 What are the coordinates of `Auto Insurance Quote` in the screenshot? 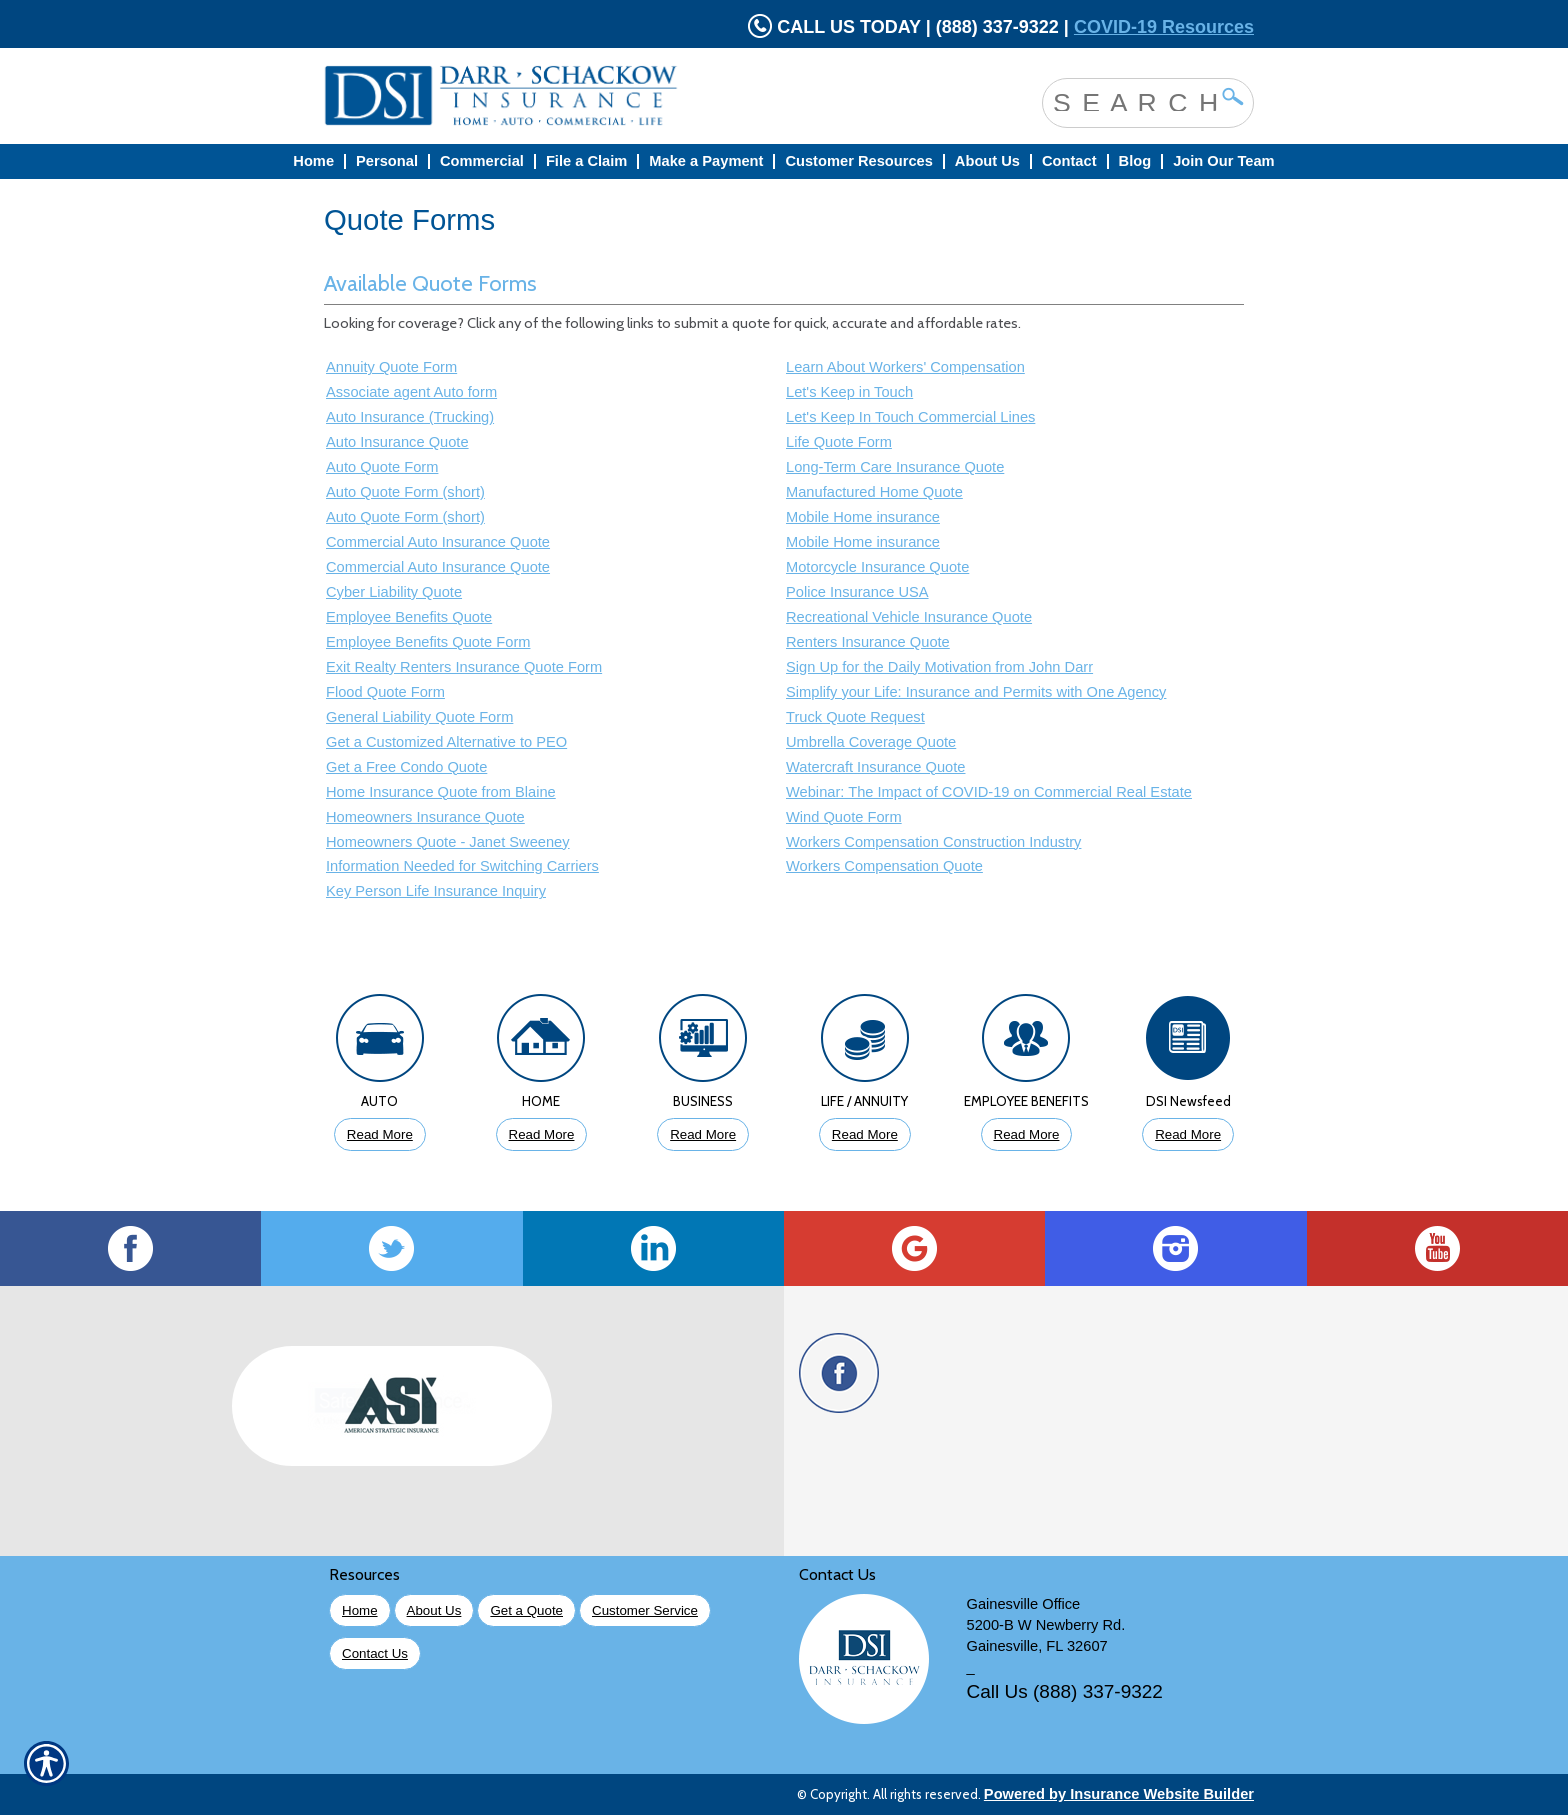 It's located at (397, 442).